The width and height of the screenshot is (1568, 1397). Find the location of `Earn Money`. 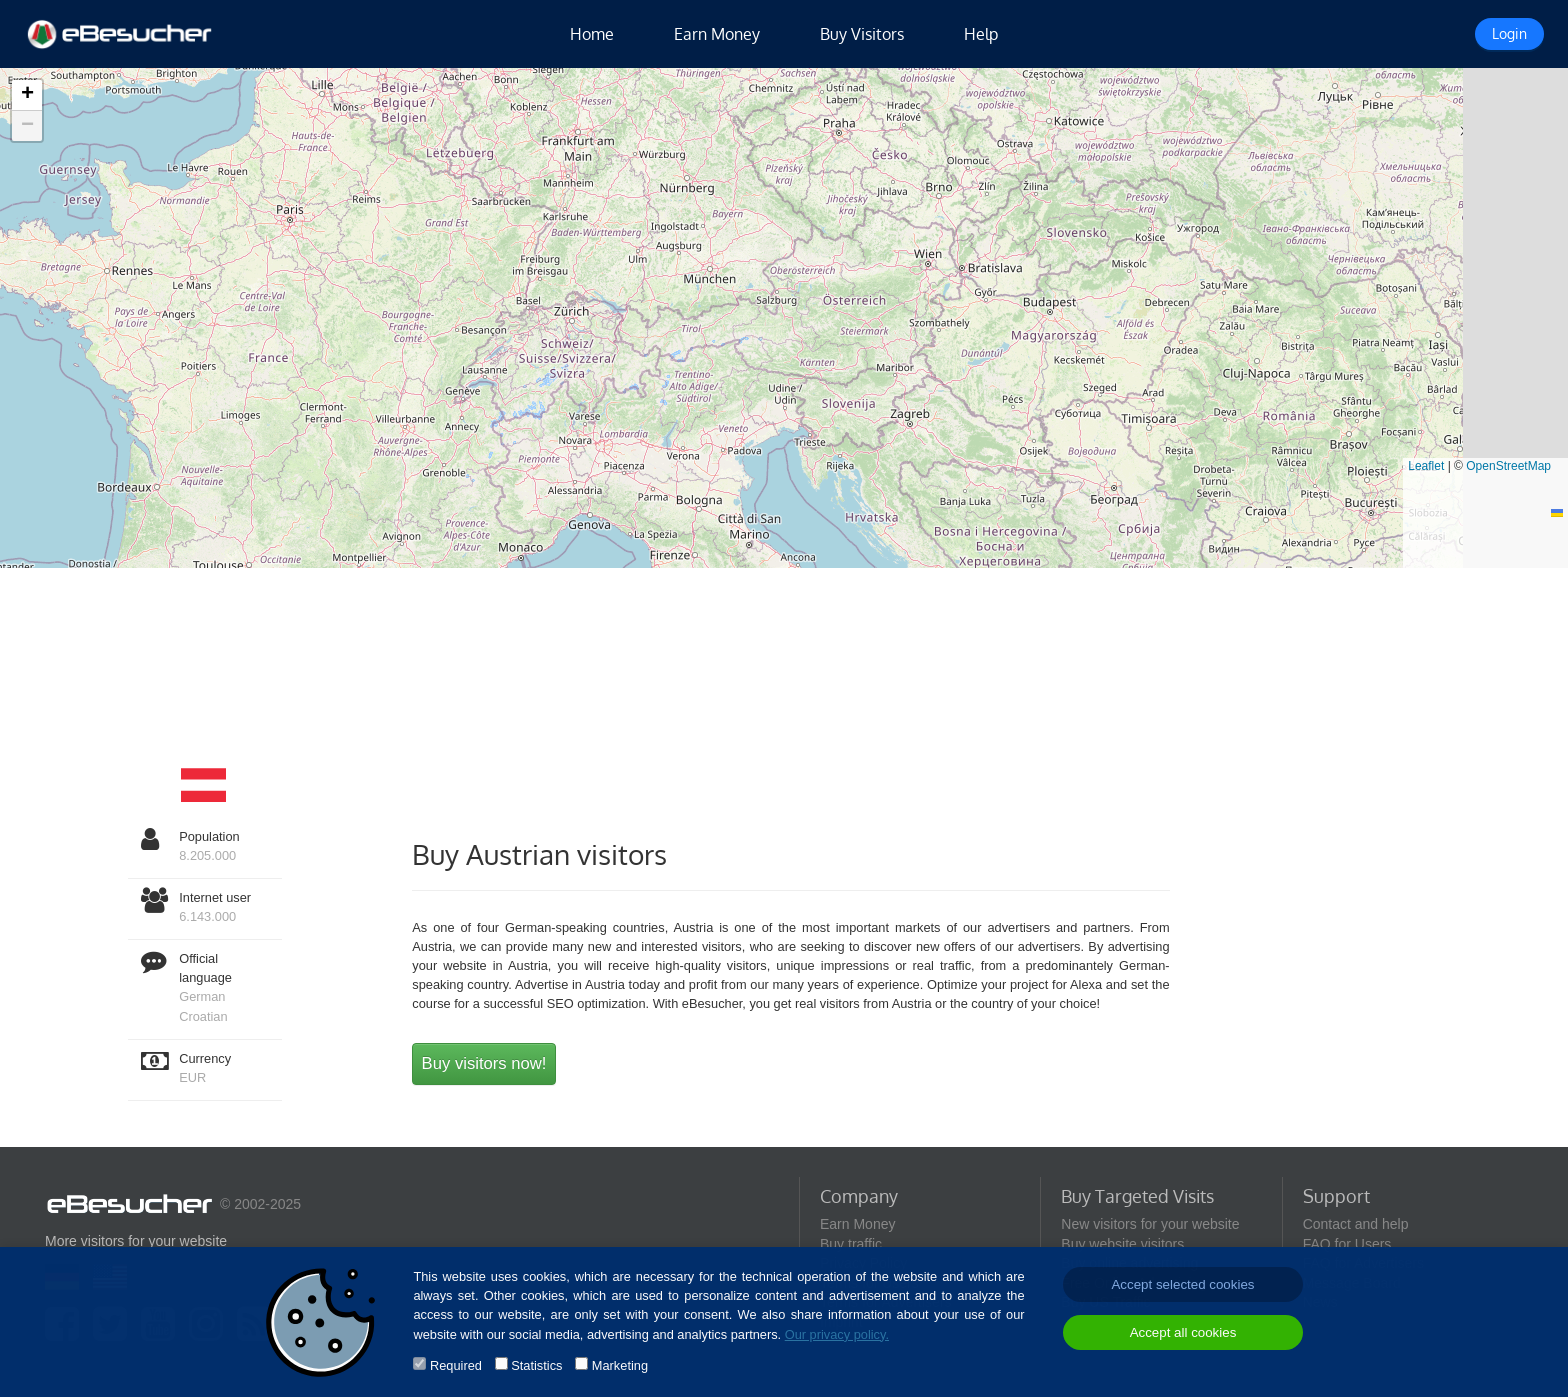

Earn Money is located at coordinates (717, 34).